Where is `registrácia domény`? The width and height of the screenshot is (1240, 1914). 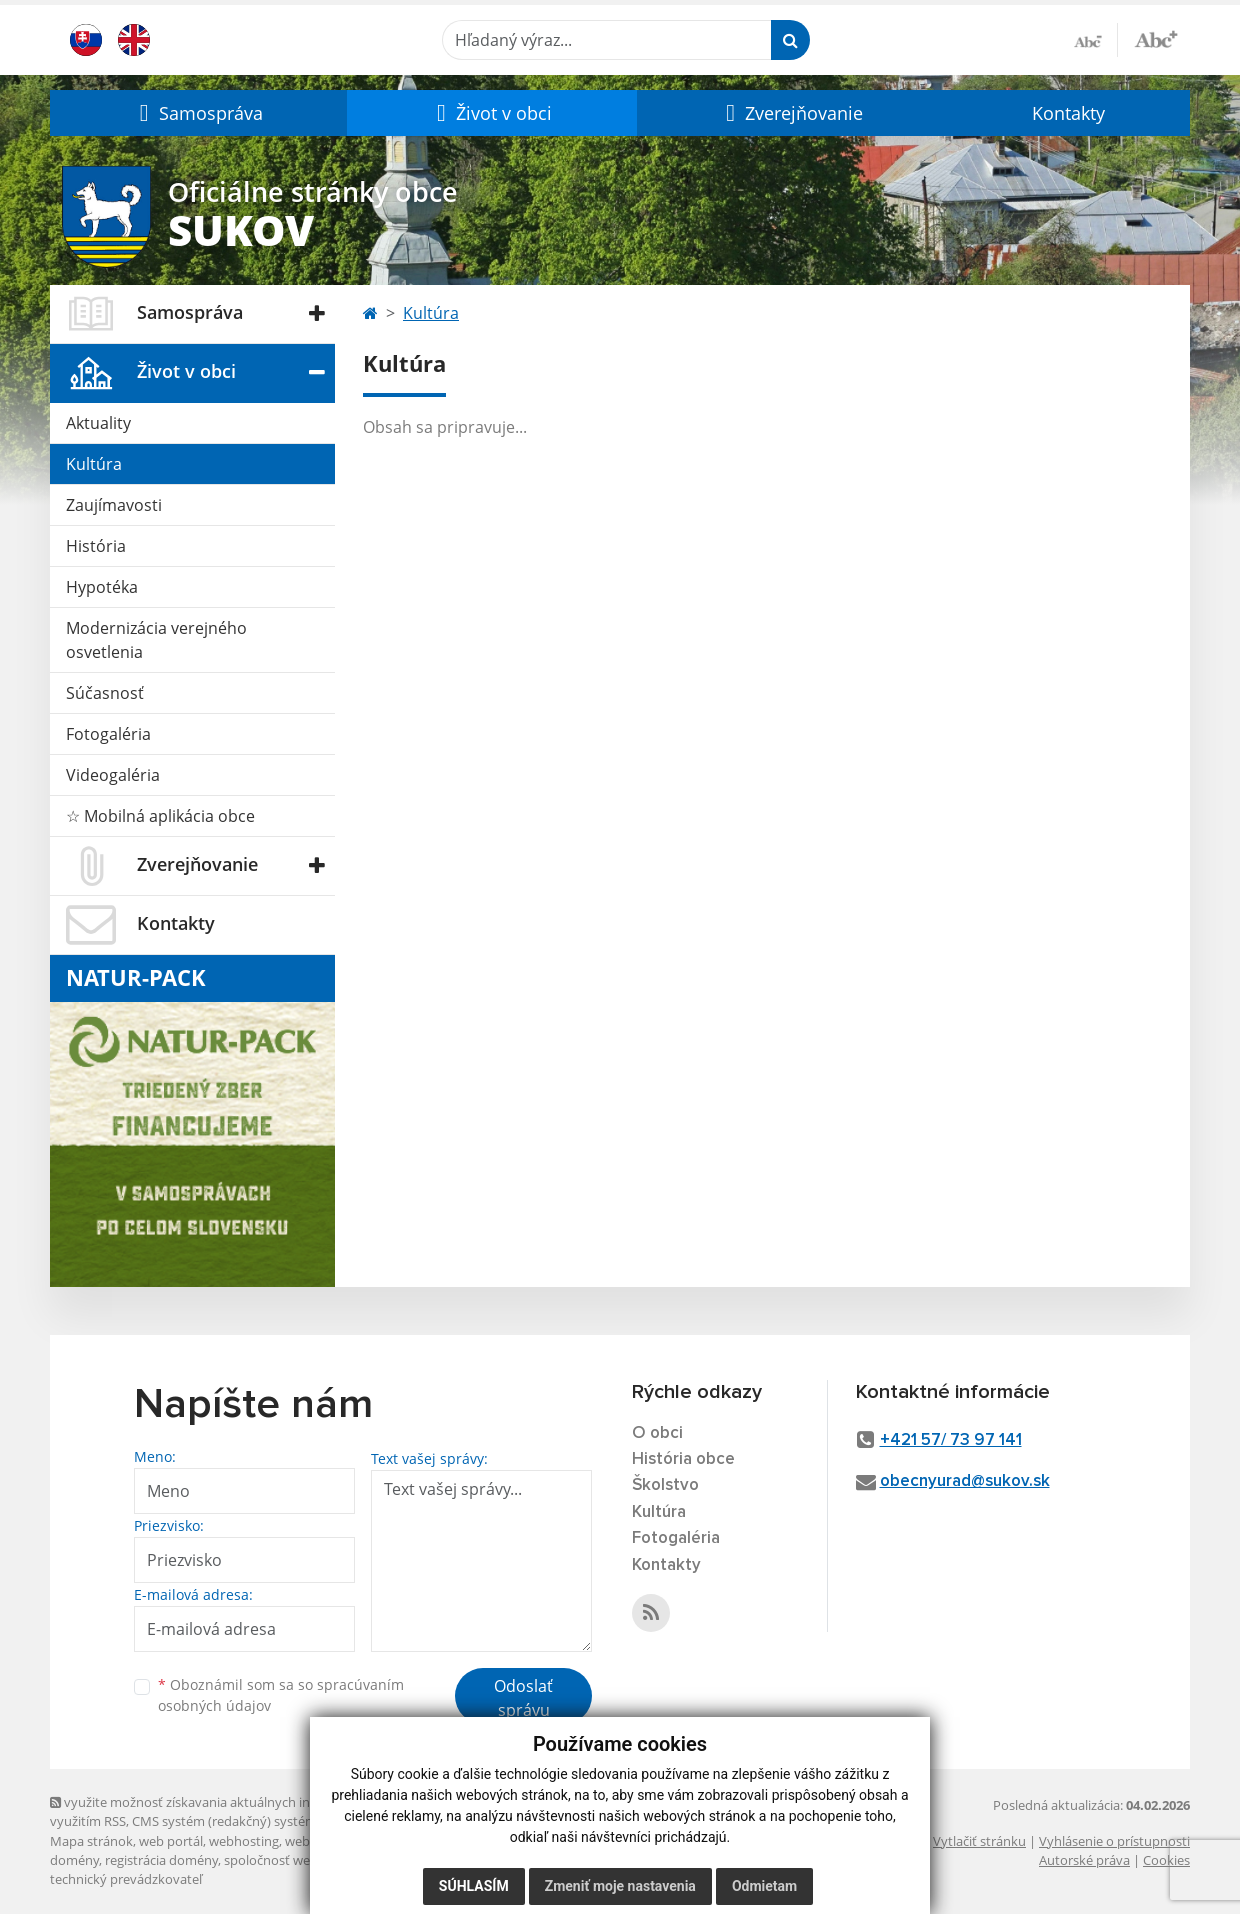
registrácia domény is located at coordinates (161, 1860).